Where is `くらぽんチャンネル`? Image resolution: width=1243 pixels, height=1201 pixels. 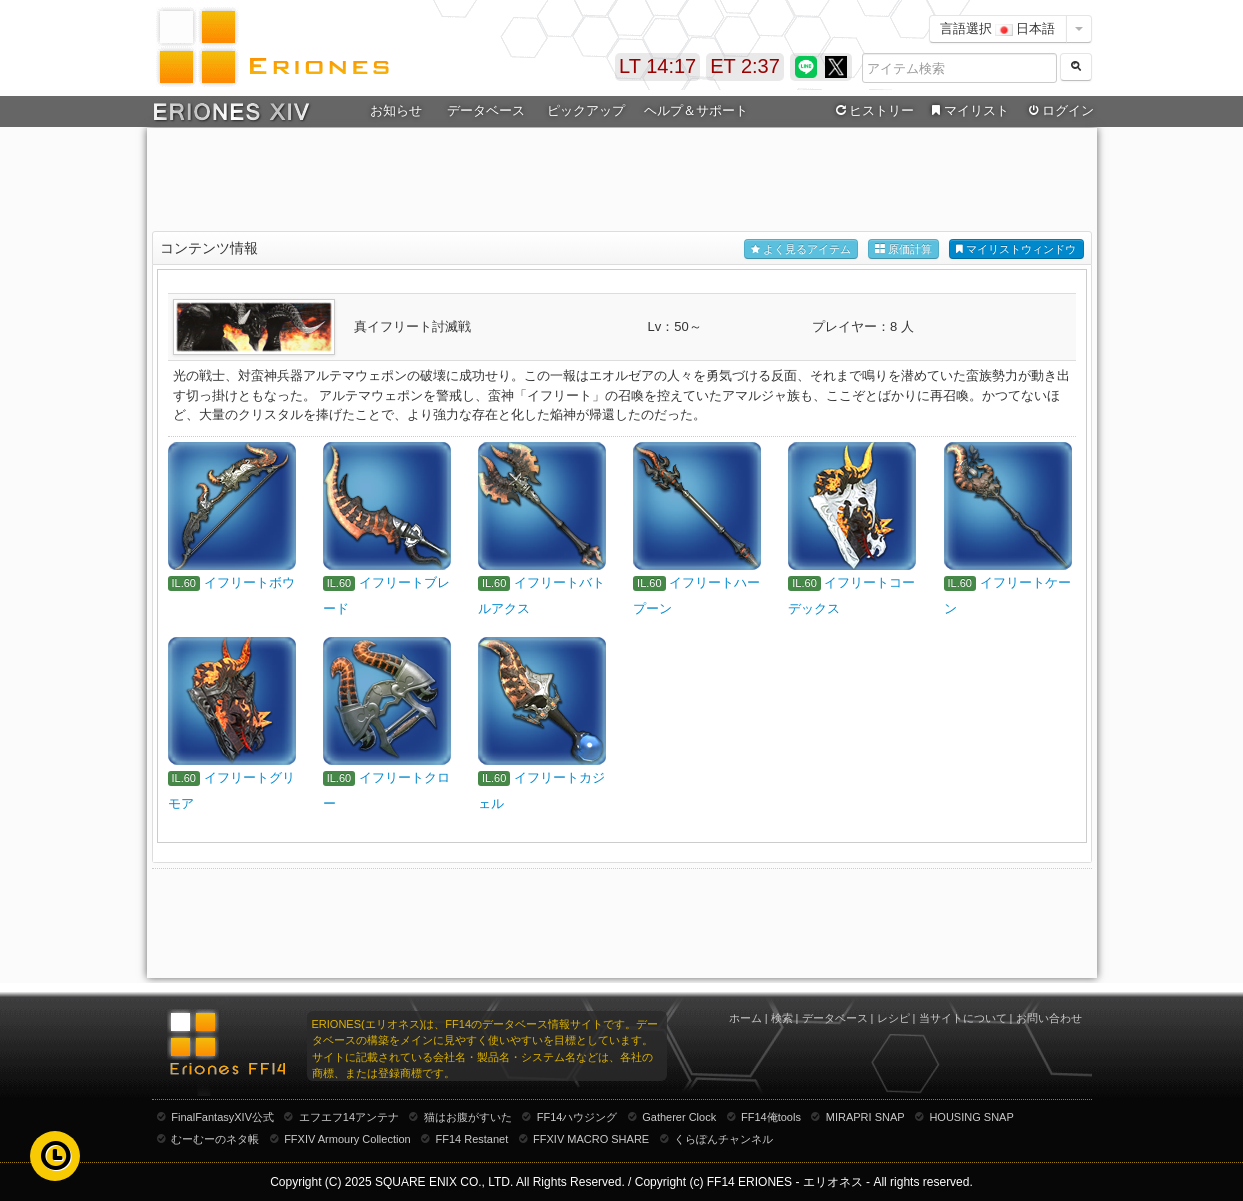
くらぽんチャンネル is located at coordinates (723, 1139).